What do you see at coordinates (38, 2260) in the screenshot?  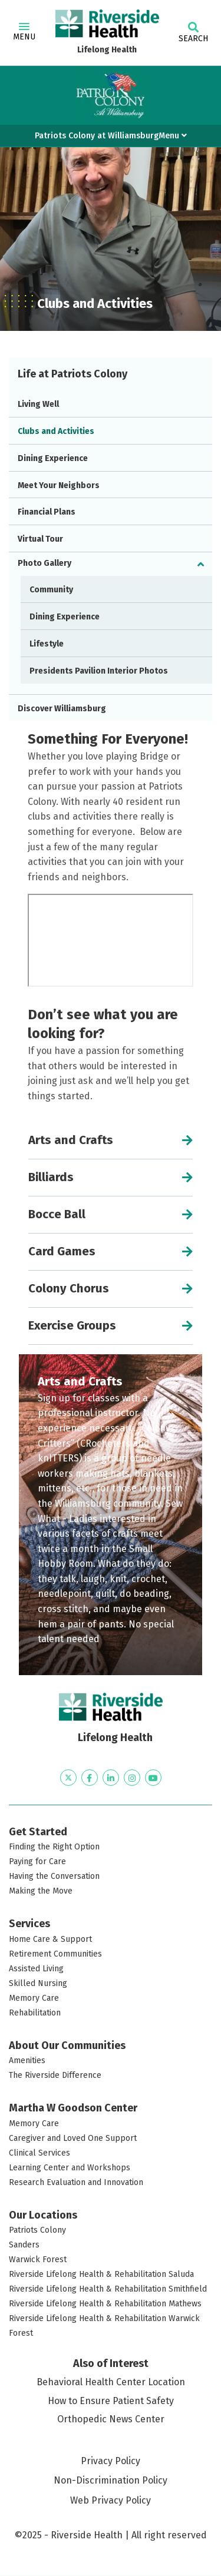 I see `Warwick Forest` at bounding box center [38, 2260].